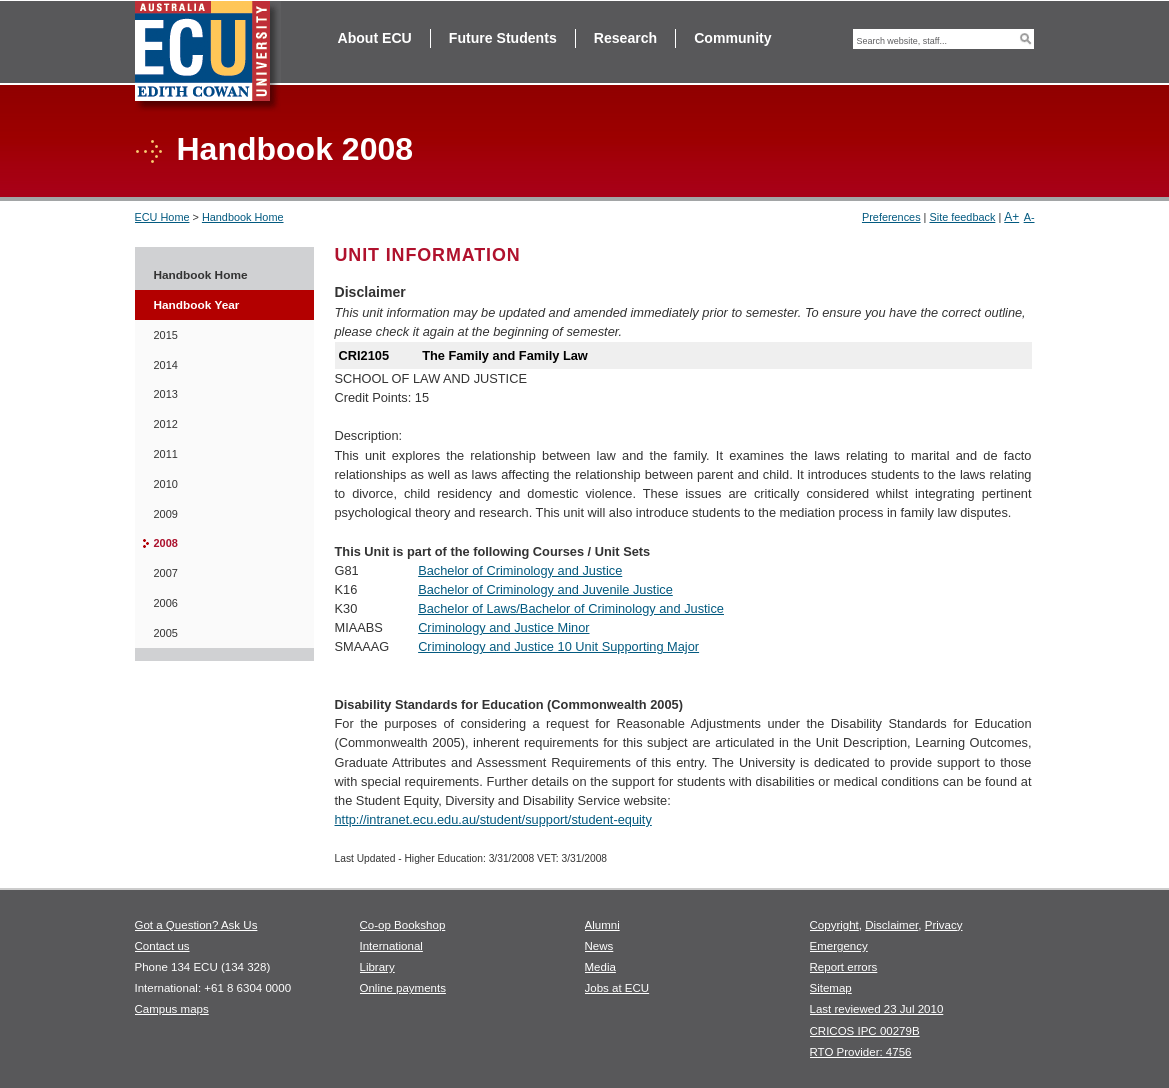  What do you see at coordinates (403, 925) in the screenshot?
I see `Co-op Bookshop` at bounding box center [403, 925].